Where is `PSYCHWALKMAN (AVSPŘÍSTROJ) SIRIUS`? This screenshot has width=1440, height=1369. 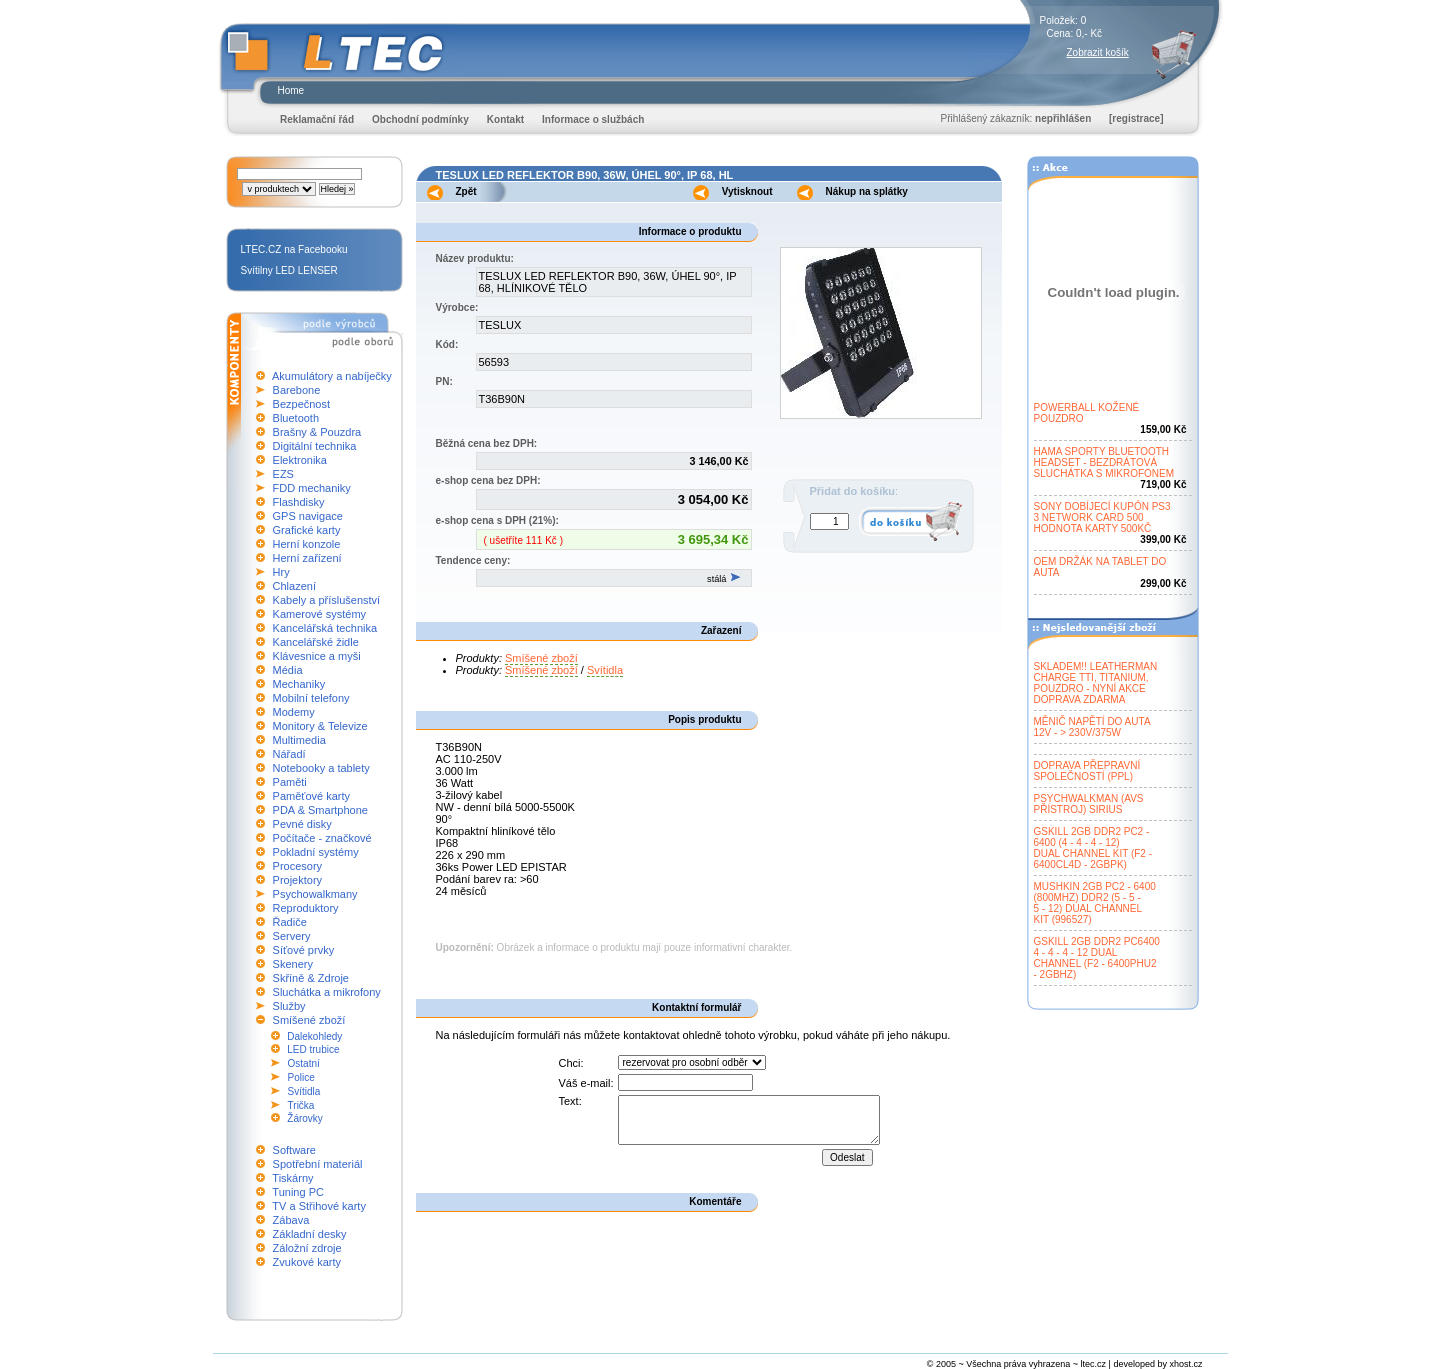
PSYCHWALKMAN (AVSPŘÍSTROJ) SIRIUS is located at coordinates (1089, 804).